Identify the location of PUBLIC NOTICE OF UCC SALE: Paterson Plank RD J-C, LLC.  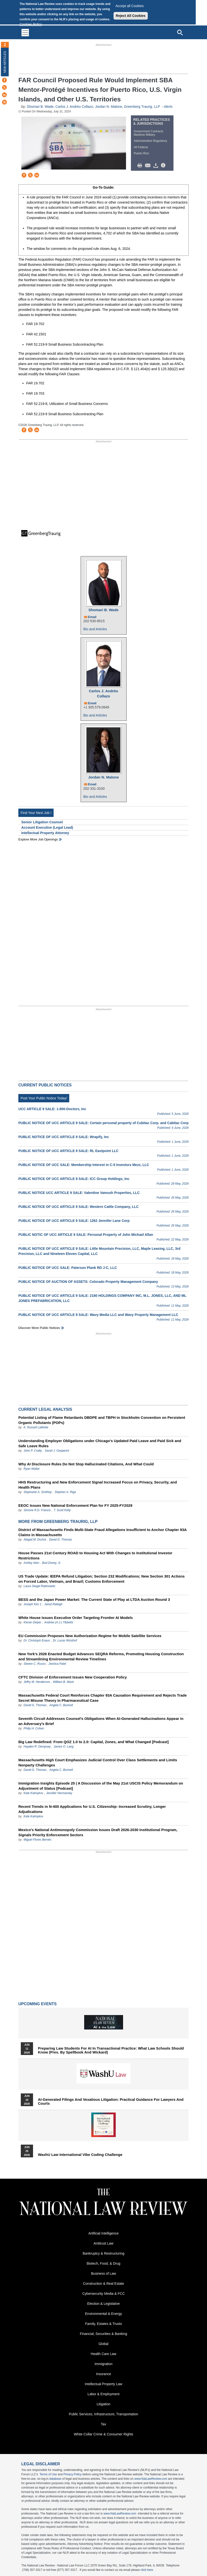
(67, 1268).